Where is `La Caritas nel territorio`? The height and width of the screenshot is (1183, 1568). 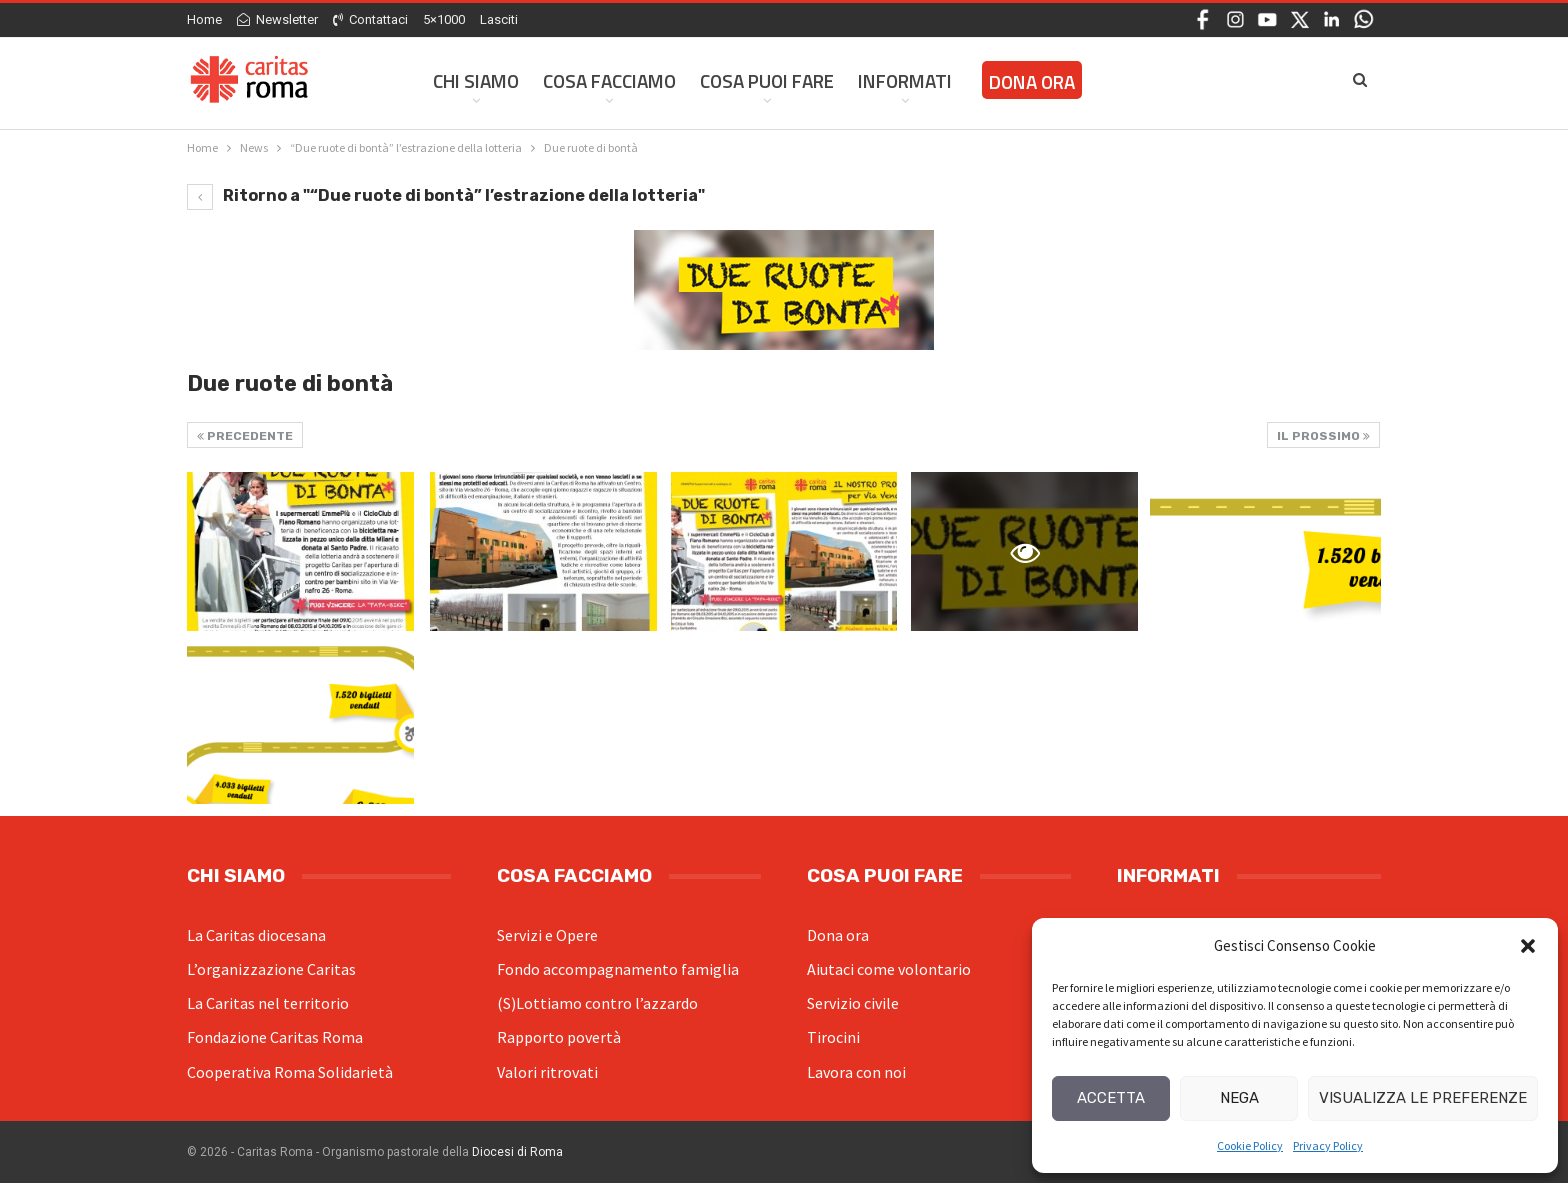 La Caritas nel territorio is located at coordinates (268, 1003).